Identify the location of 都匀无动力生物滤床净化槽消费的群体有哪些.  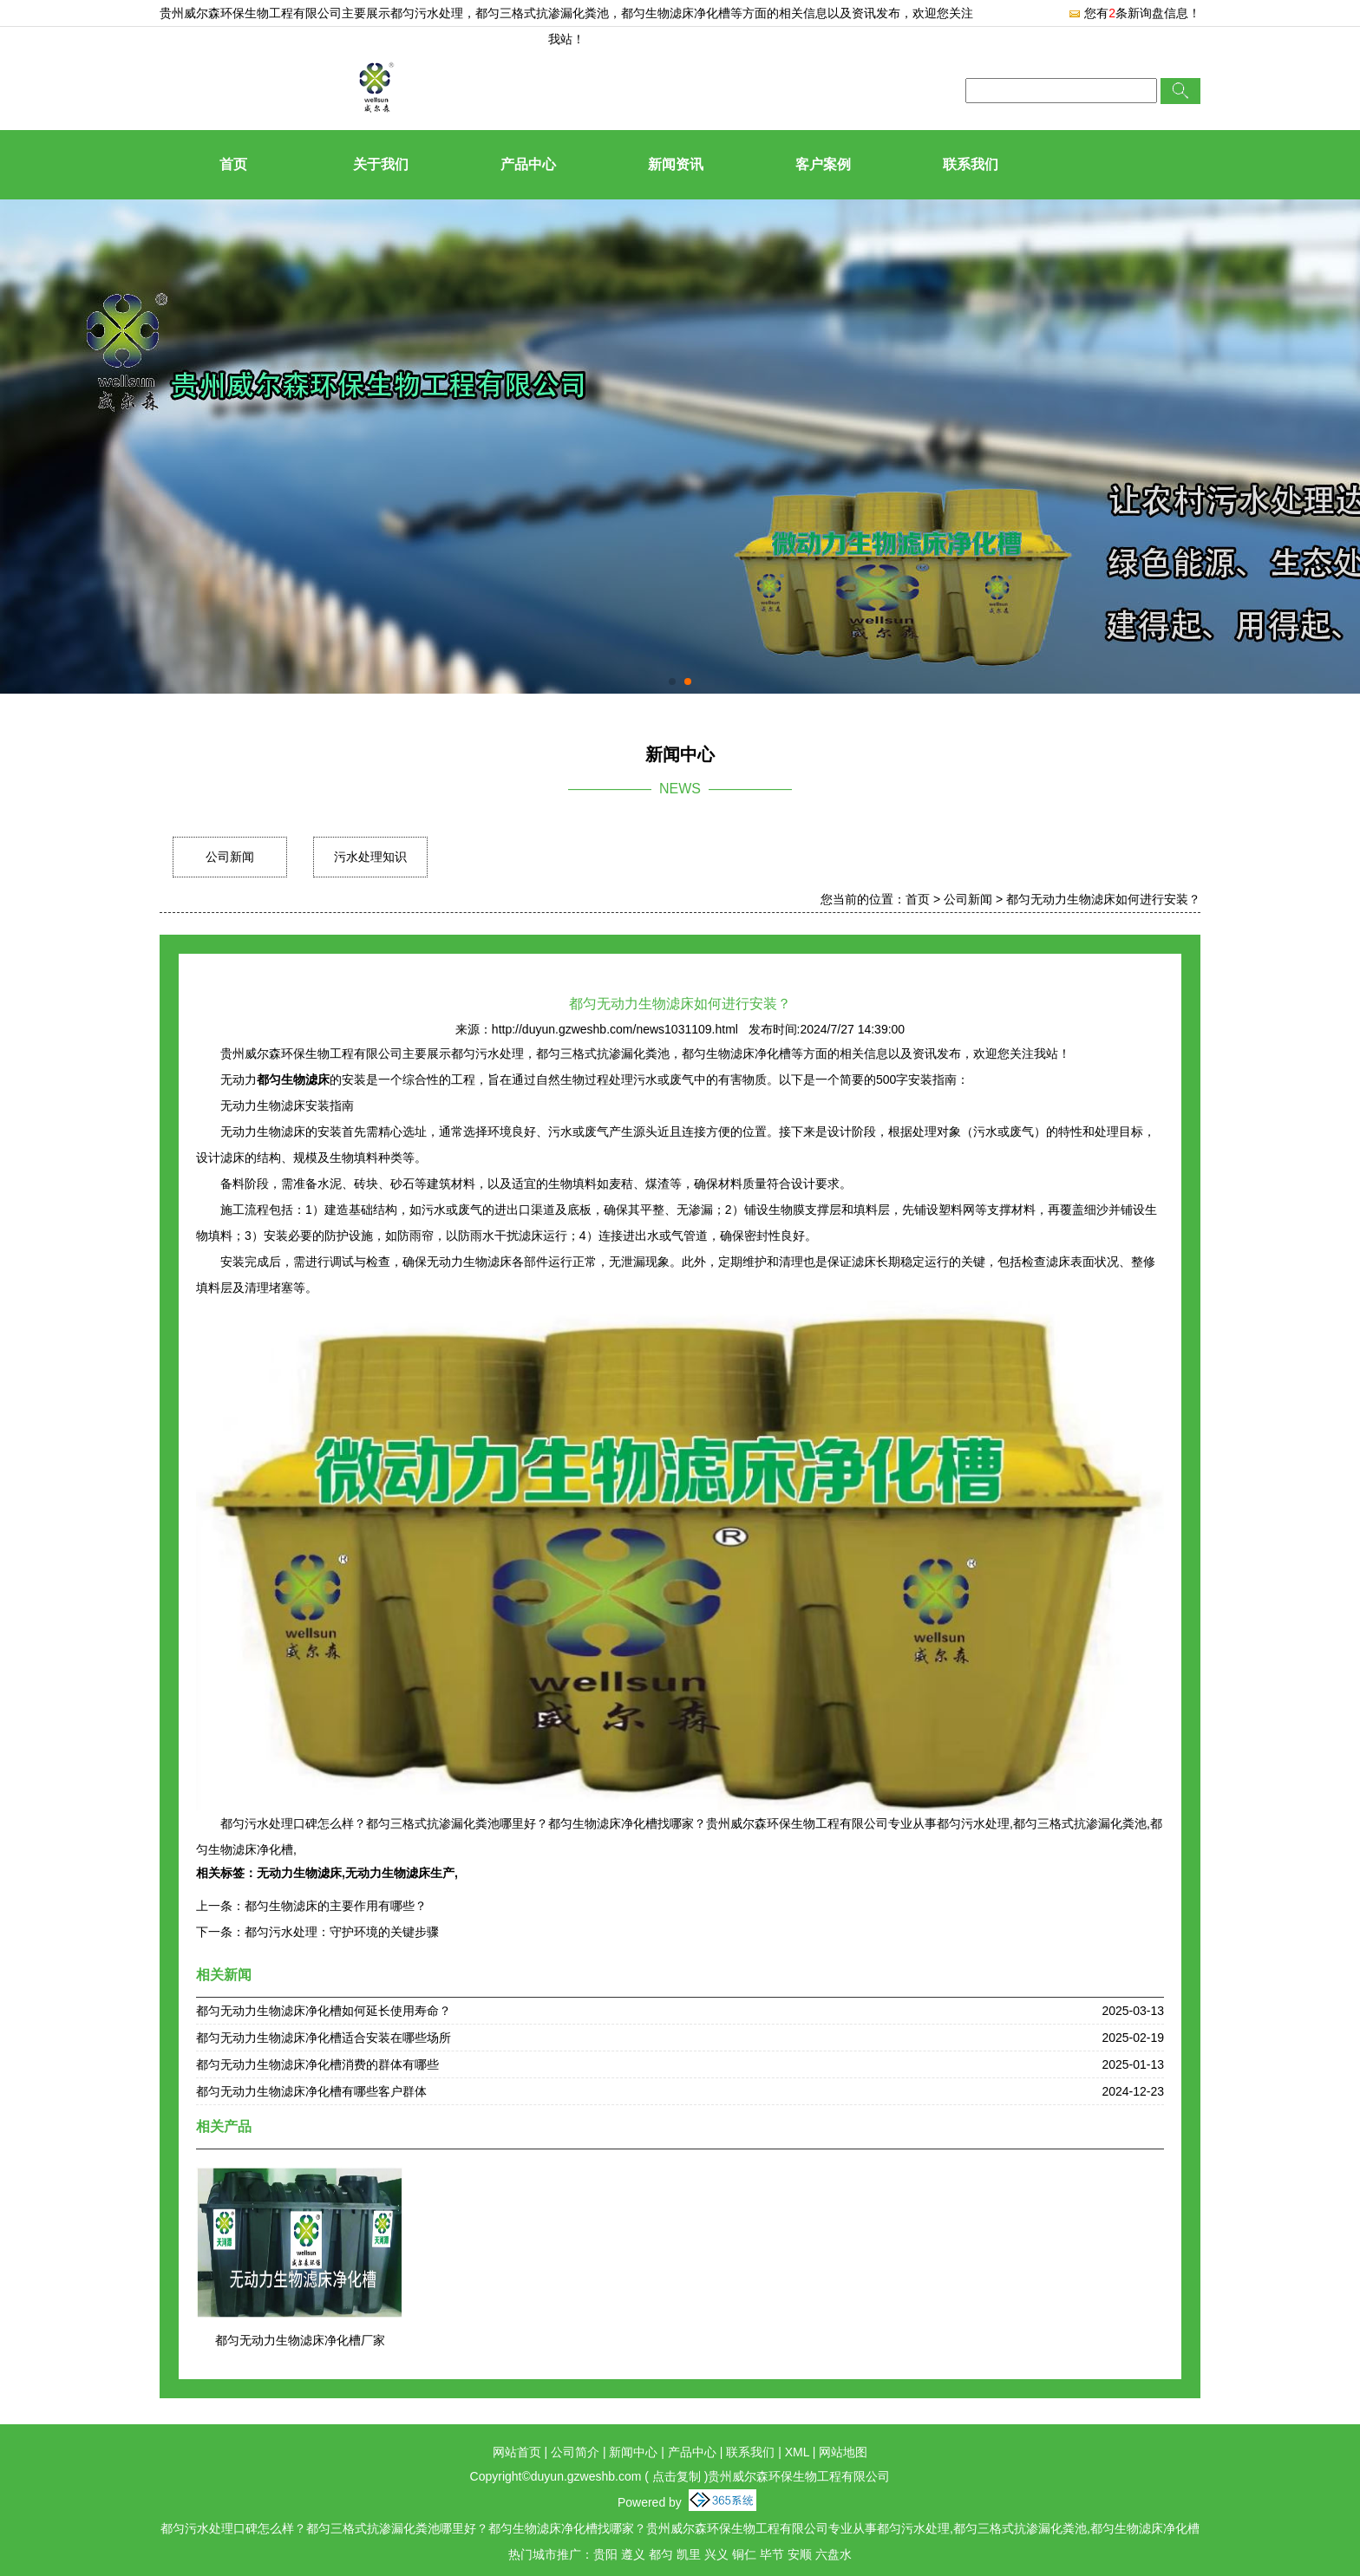
(317, 2064).